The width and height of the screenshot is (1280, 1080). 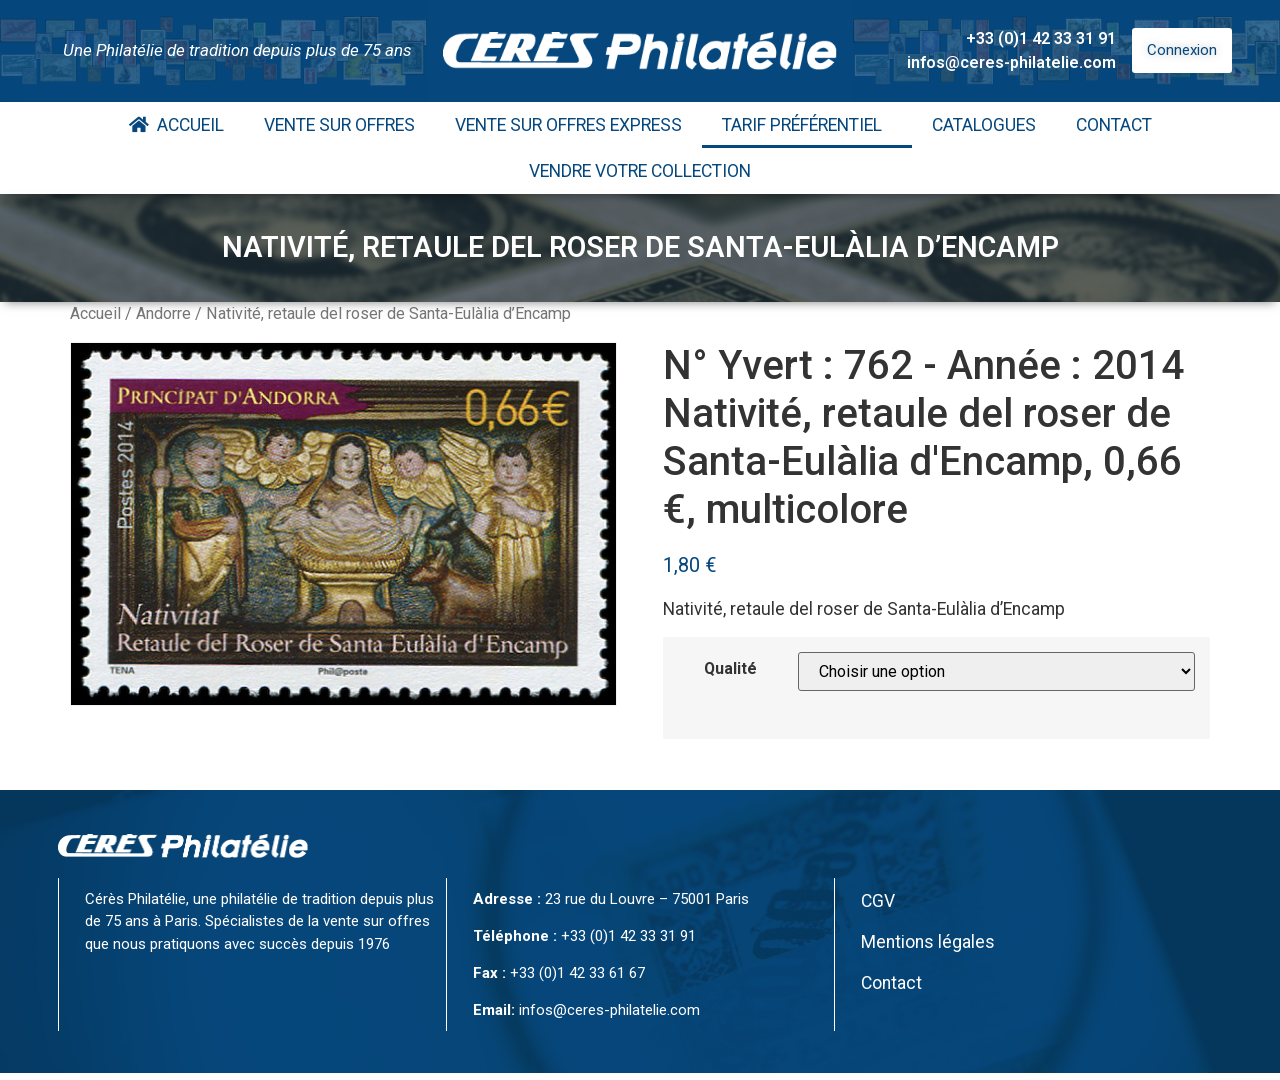 What do you see at coordinates (163, 313) in the screenshot?
I see `Andorre` at bounding box center [163, 313].